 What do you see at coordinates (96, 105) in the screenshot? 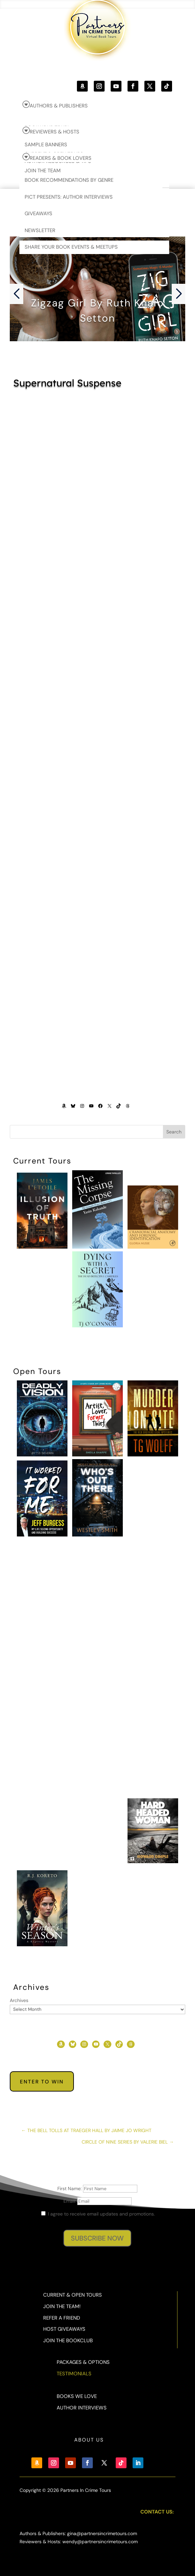
I see `[menuitem]` at bounding box center [96, 105].